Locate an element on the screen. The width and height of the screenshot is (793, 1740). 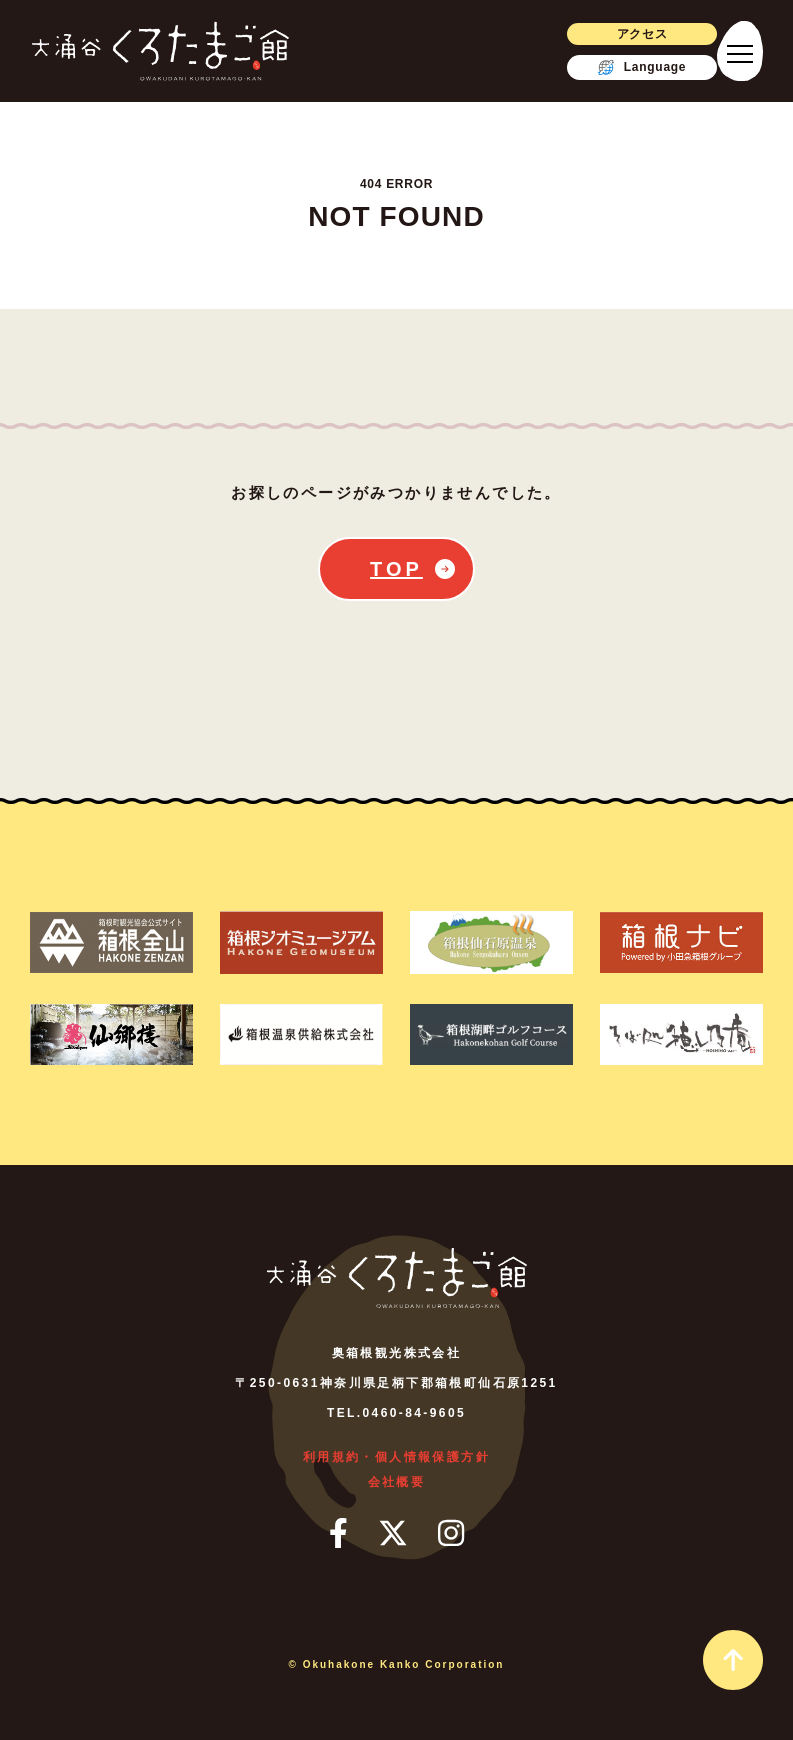
[箱根町観光協会公式サイト箱根全山] is located at coordinates (111, 942).